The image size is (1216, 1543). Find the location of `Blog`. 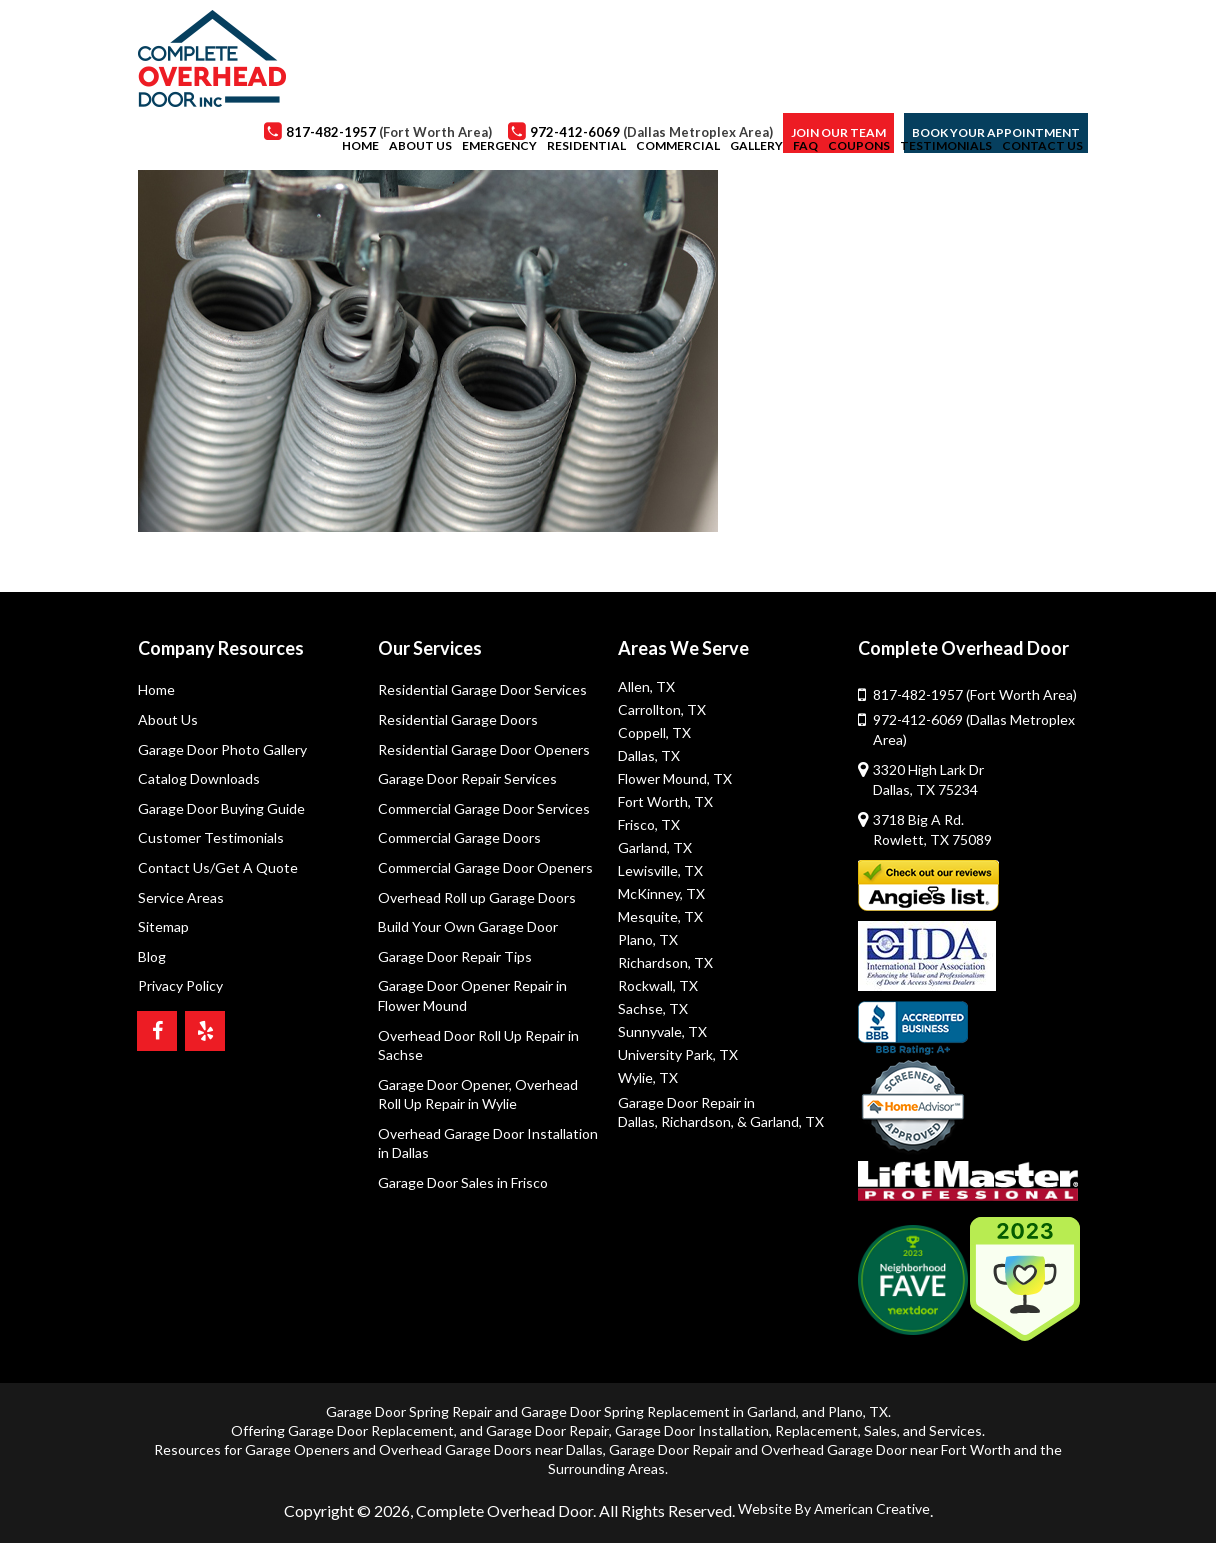

Blog is located at coordinates (152, 956).